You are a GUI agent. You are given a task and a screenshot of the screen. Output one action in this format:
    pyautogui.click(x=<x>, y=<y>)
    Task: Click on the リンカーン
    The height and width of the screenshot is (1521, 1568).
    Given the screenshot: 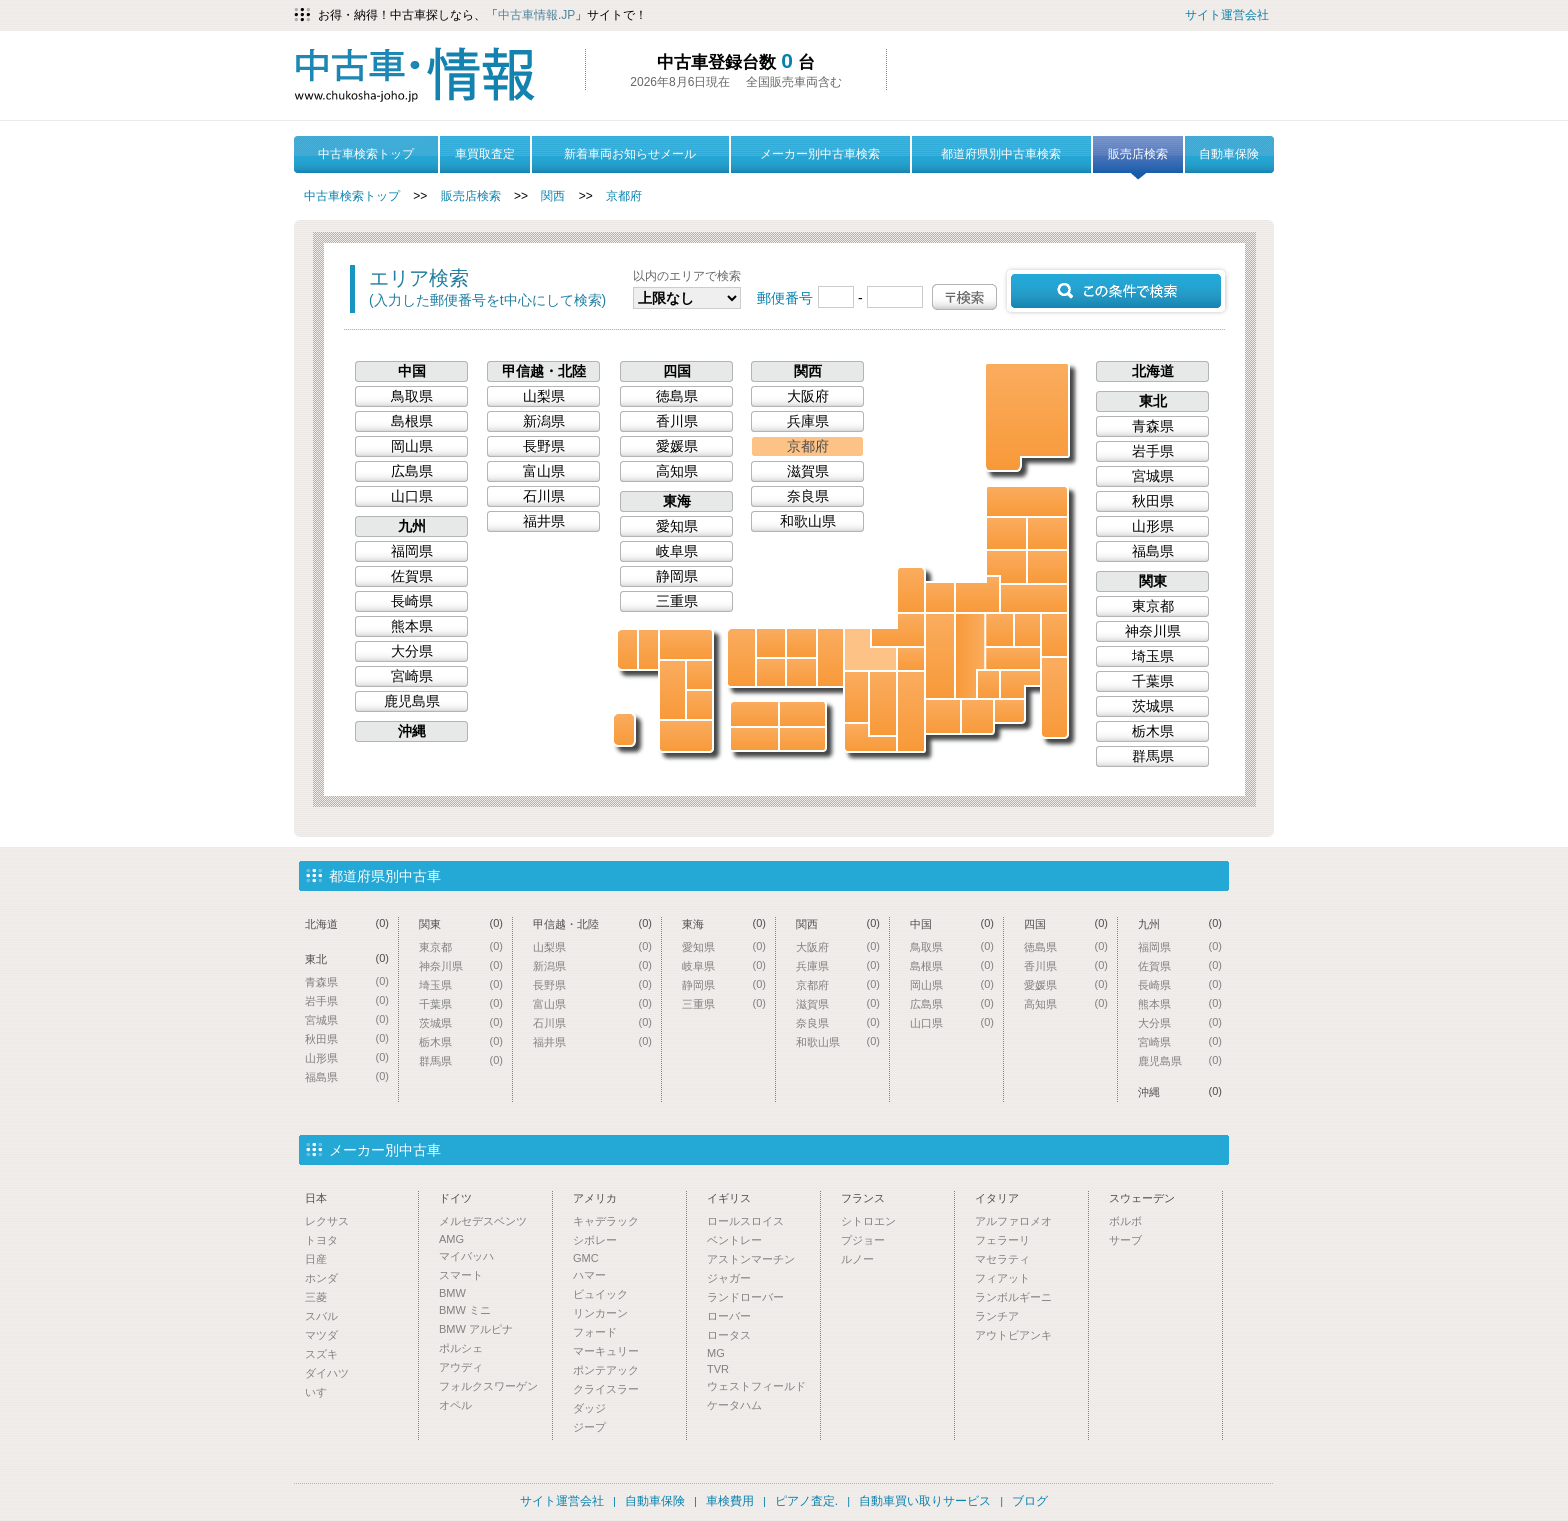 What is the action you would take?
    pyautogui.click(x=600, y=1313)
    